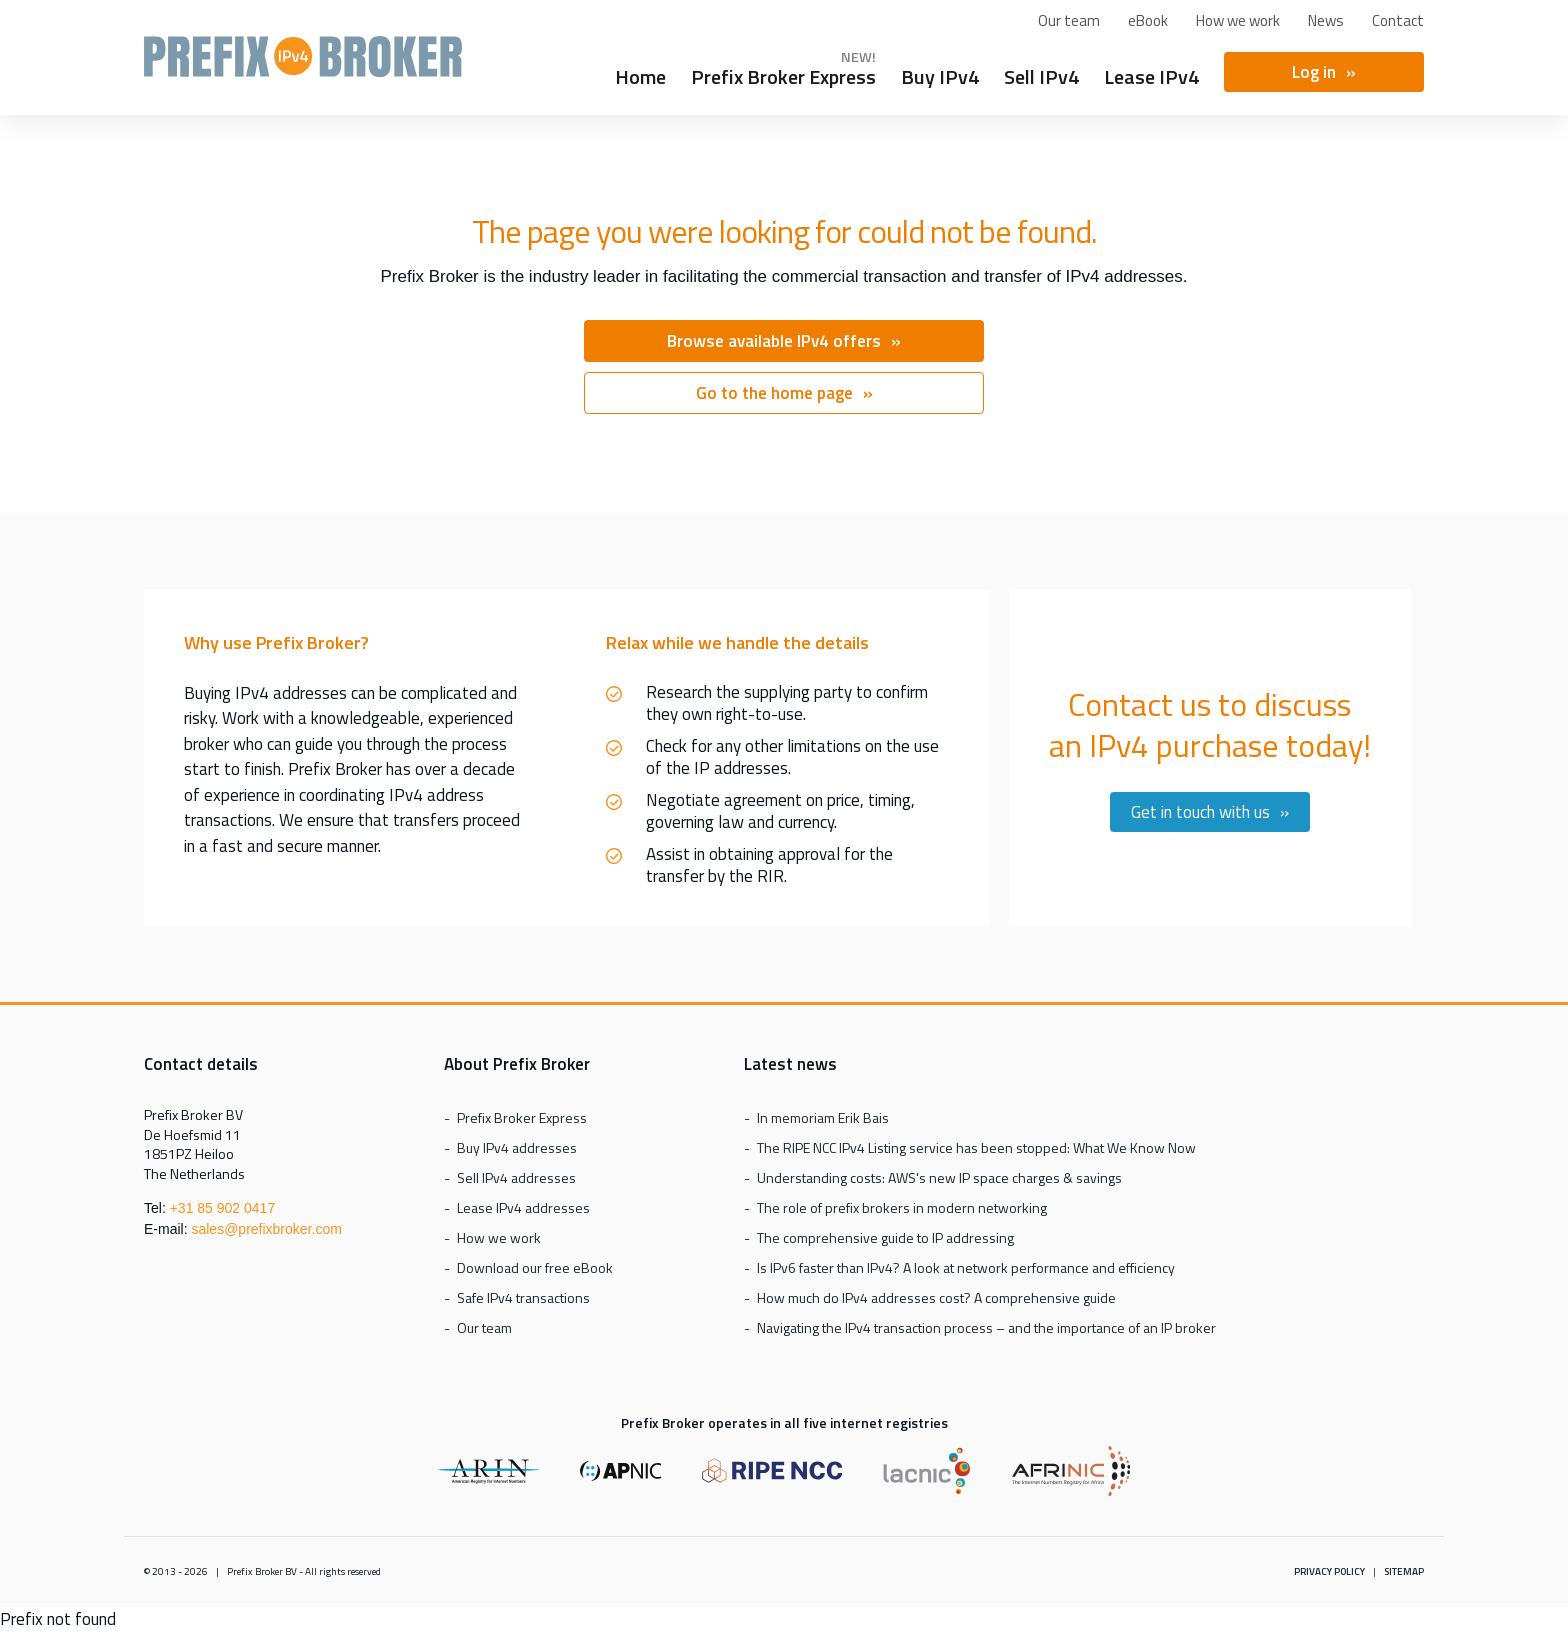 Image resolution: width=1568 pixels, height=1632 pixels. What do you see at coordinates (535, 1267) in the screenshot?
I see `Download our free eBook` at bounding box center [535, 1267].